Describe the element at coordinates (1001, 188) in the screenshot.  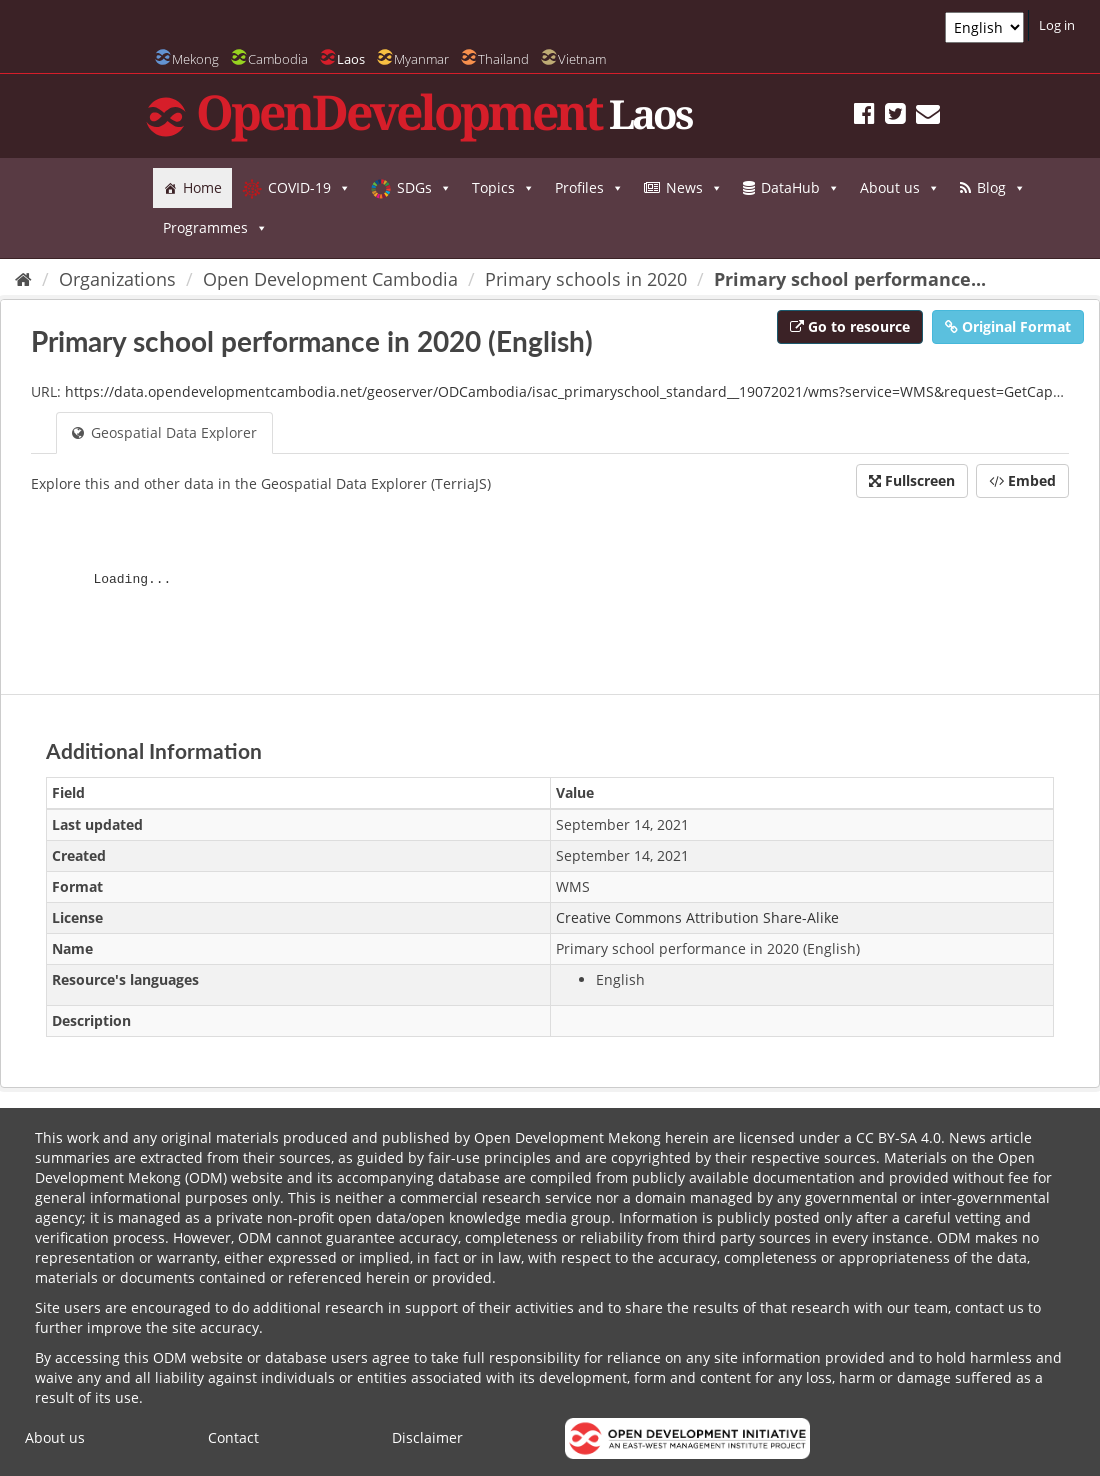
I see `Blog` at that location.